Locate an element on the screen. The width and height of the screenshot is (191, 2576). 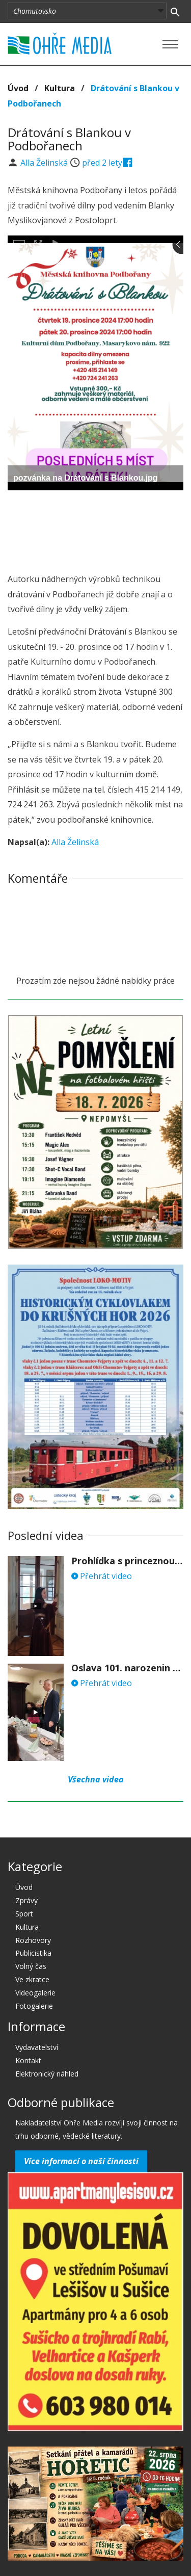
Kontakt is located at coordinates (28, 2060).